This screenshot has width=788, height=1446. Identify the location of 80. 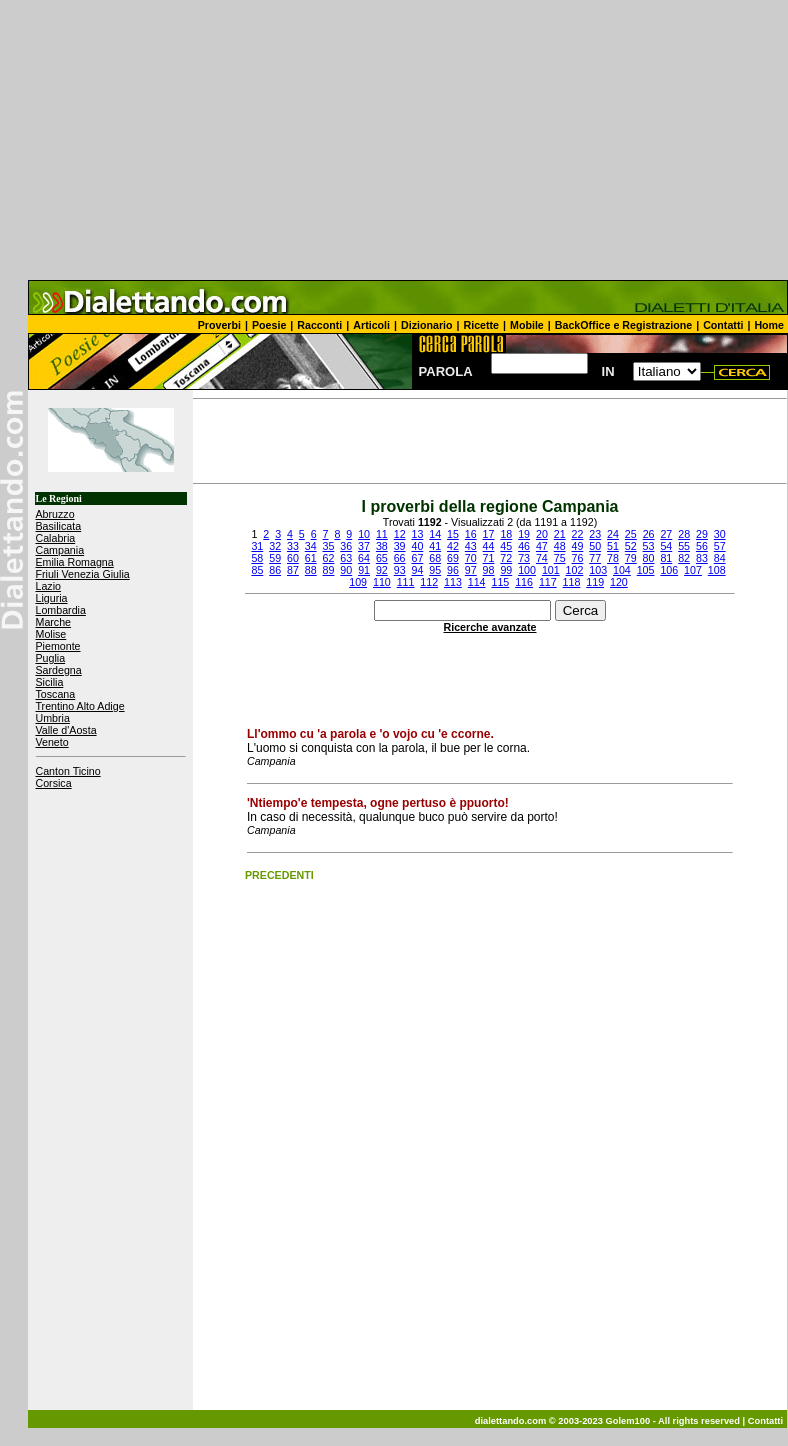
(649, 558).